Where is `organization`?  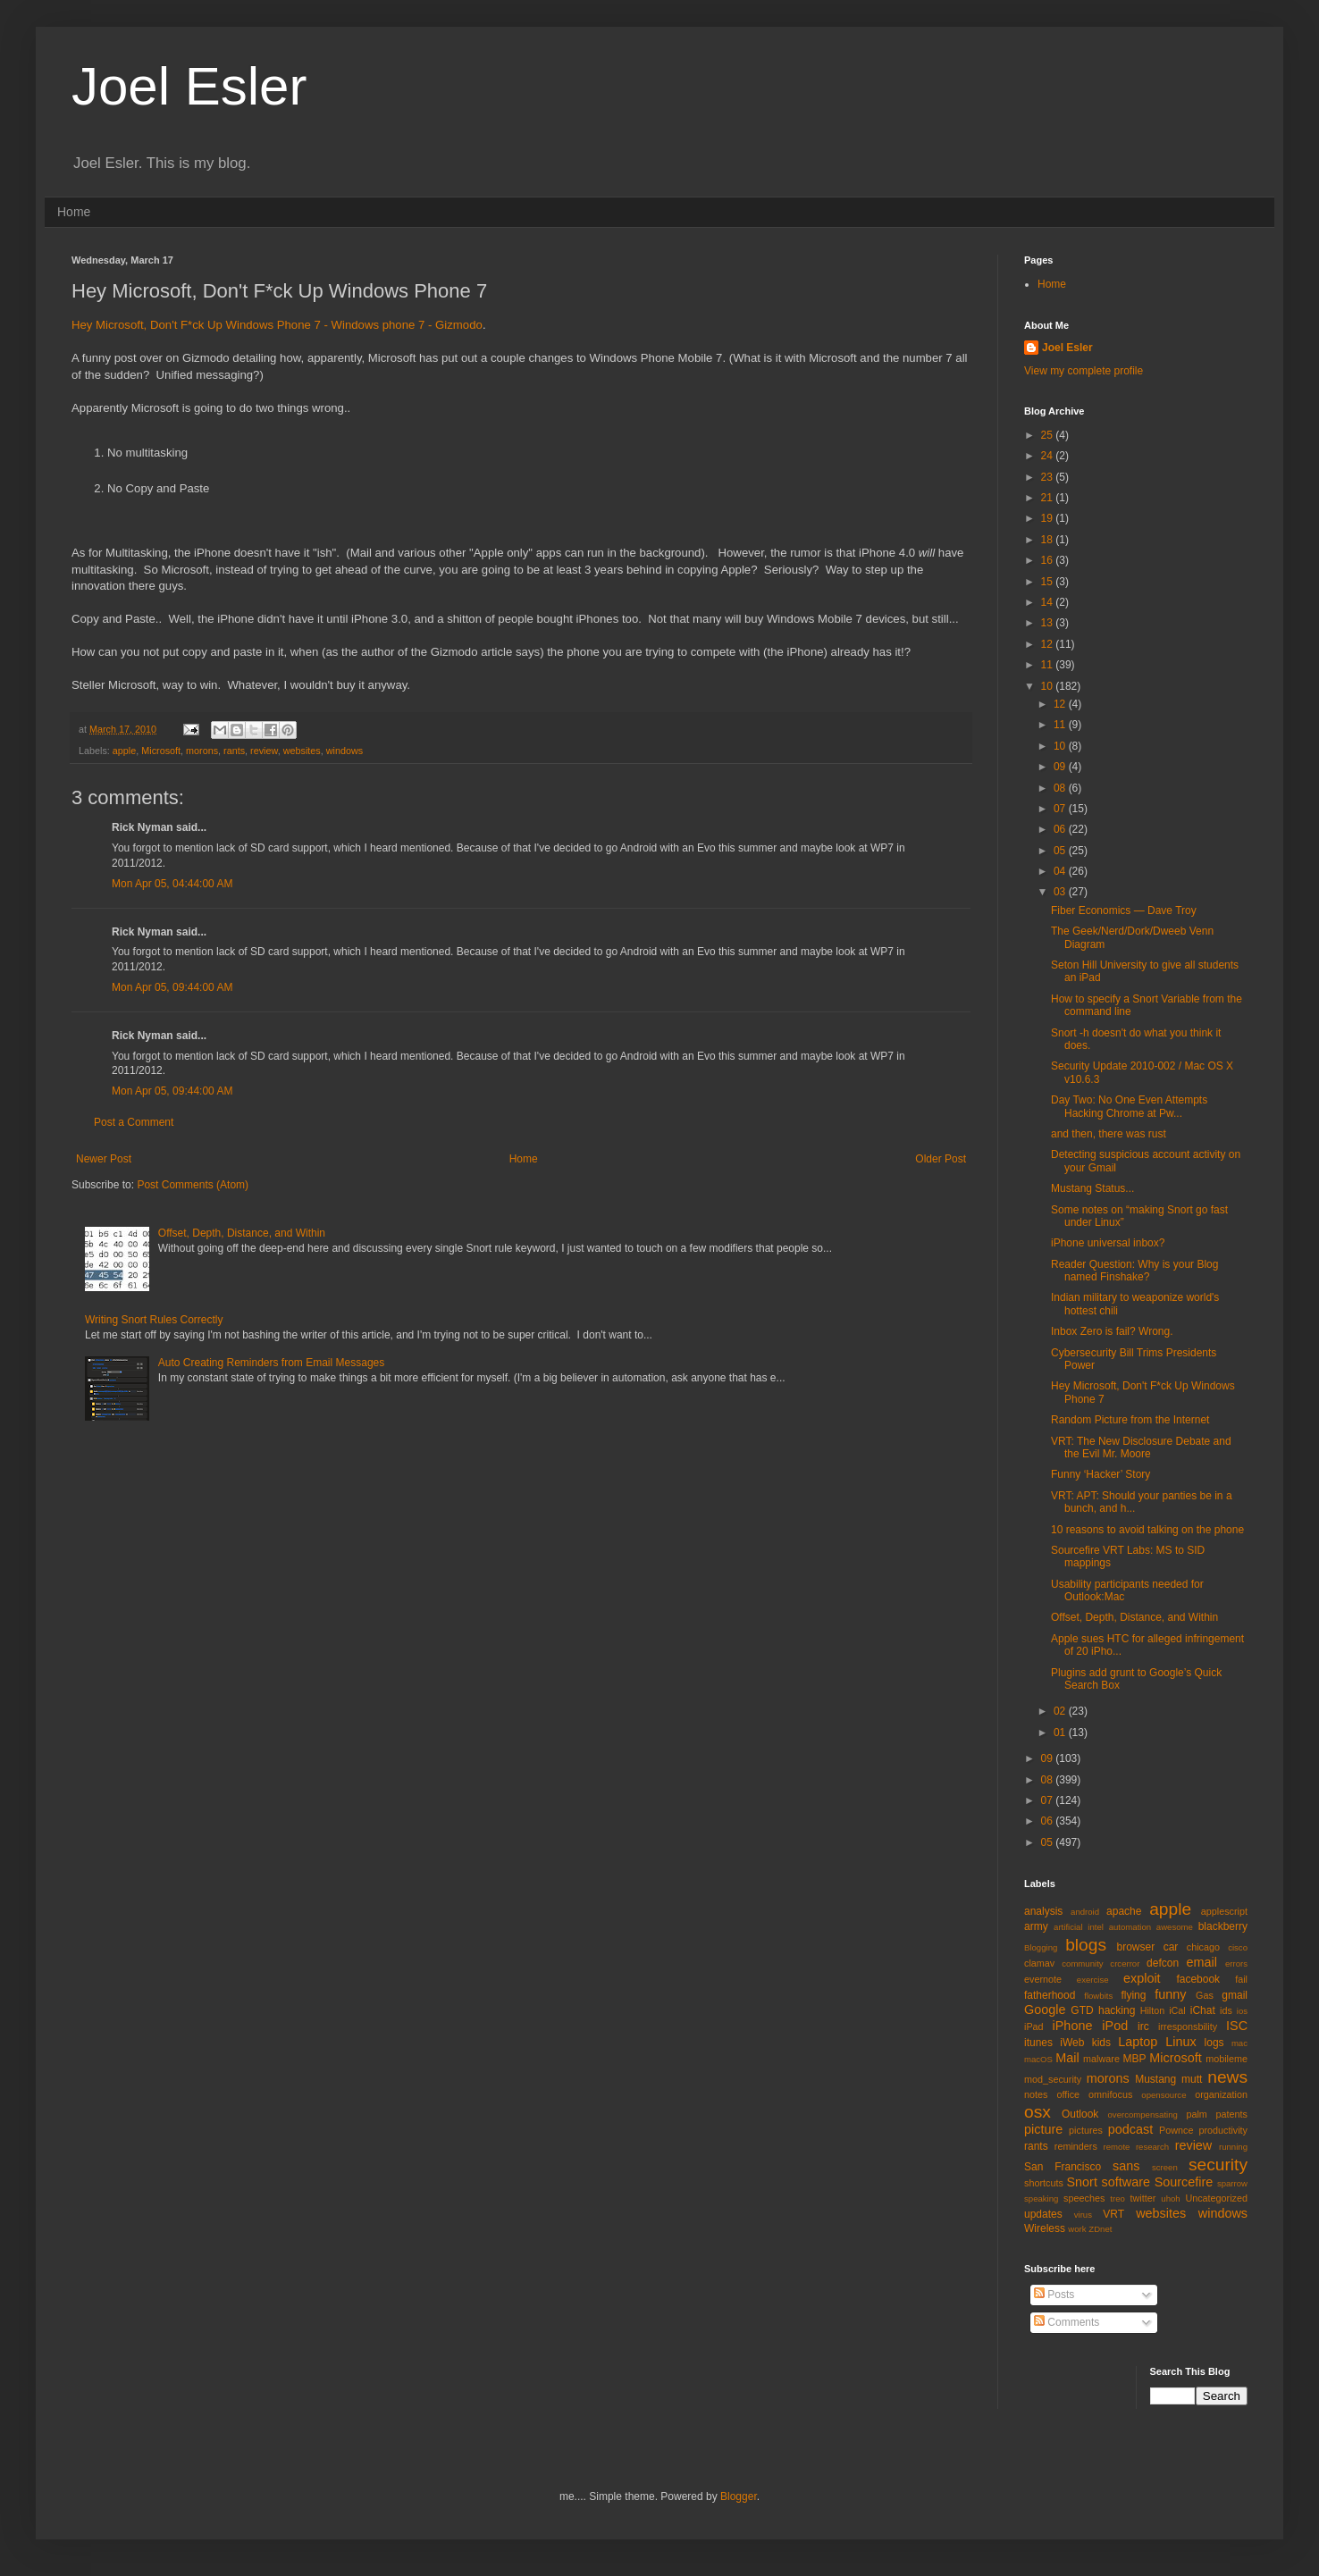 organization is located at coordinates (1221, 2094).